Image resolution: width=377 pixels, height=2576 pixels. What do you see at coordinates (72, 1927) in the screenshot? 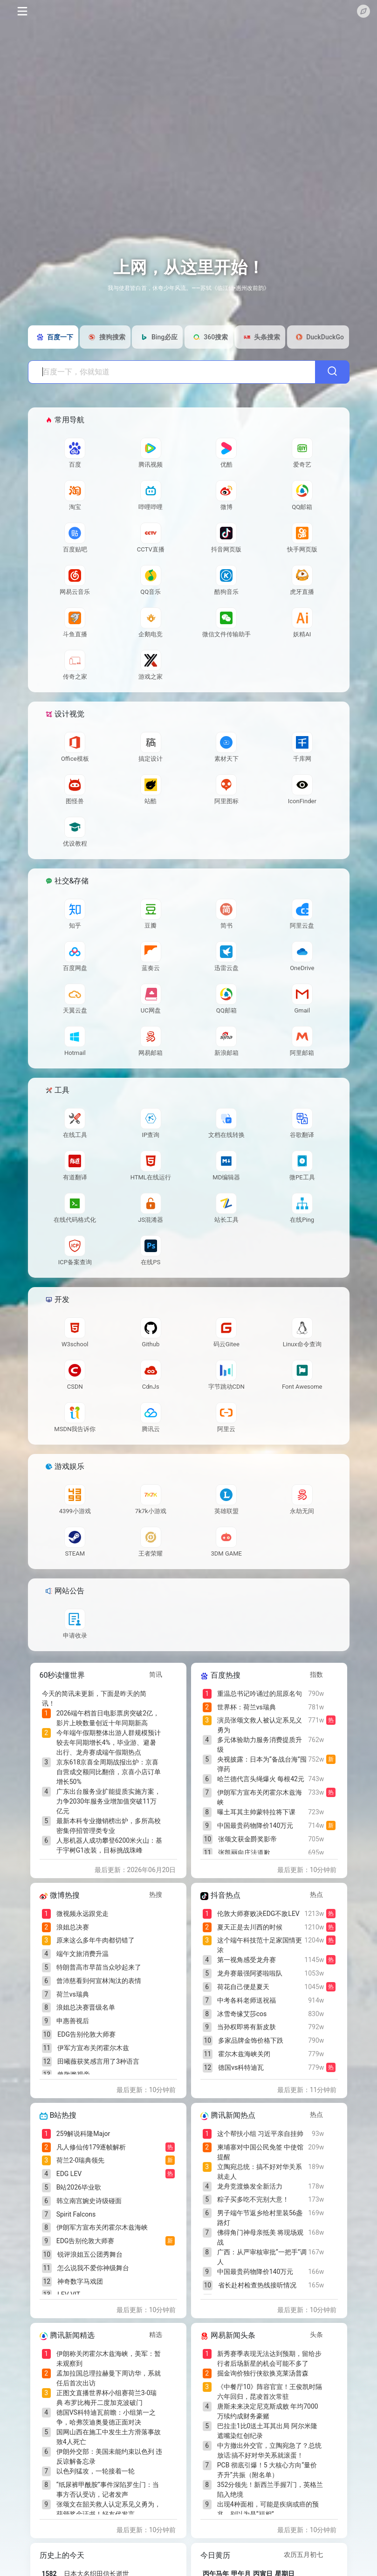
I see `浪姐总决赛` at bounding box center [72, 1927].